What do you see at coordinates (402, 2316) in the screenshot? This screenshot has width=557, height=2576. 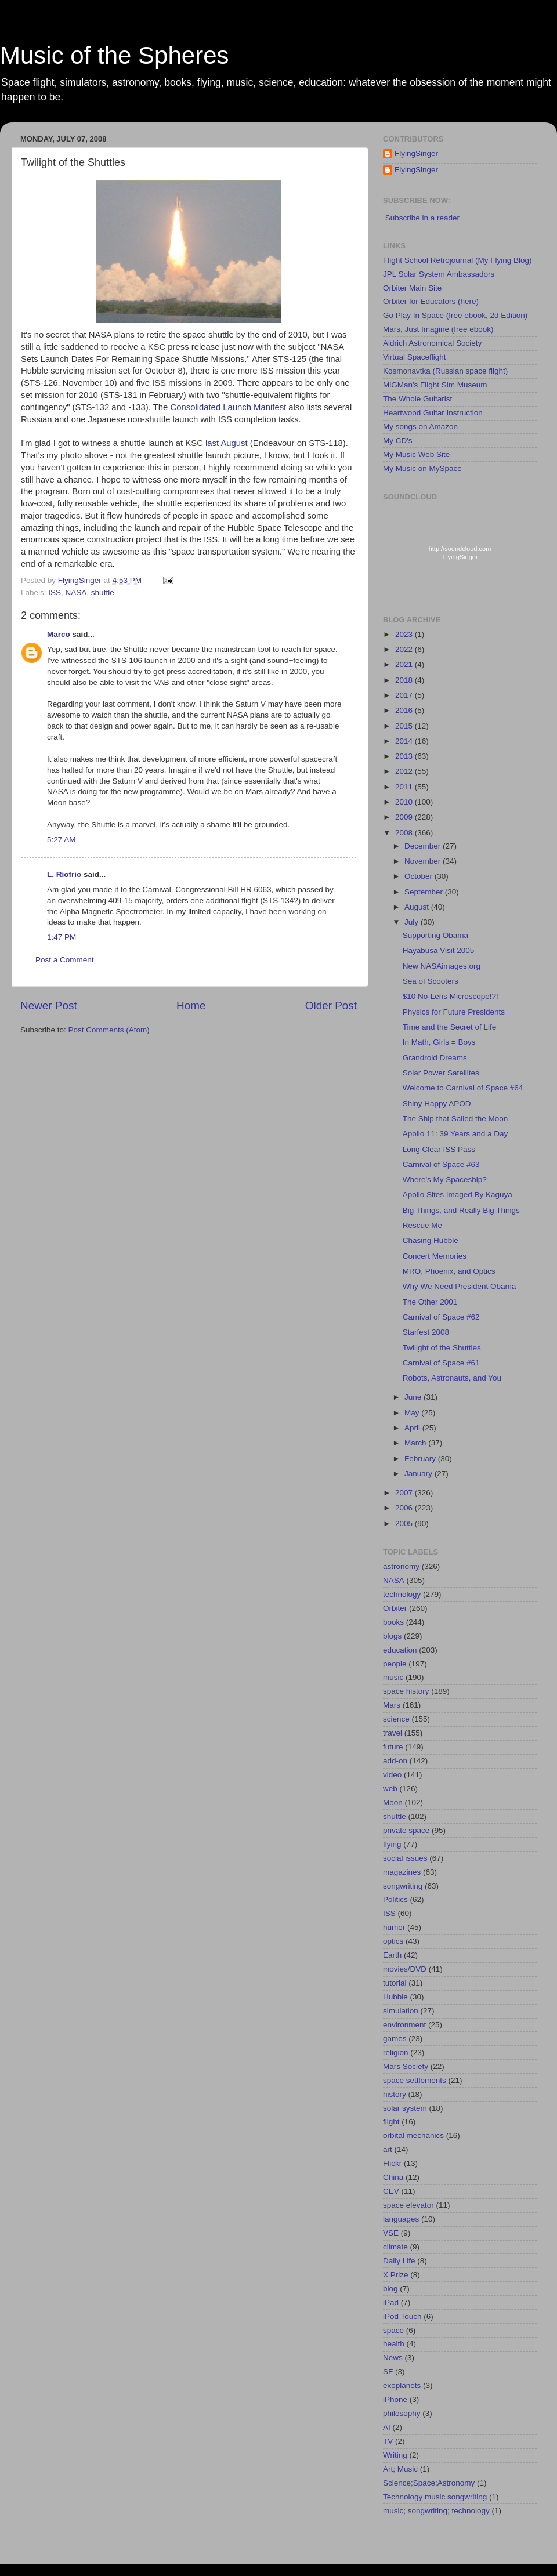 I see `iPod Touch` at bounding box center [402, 2316].